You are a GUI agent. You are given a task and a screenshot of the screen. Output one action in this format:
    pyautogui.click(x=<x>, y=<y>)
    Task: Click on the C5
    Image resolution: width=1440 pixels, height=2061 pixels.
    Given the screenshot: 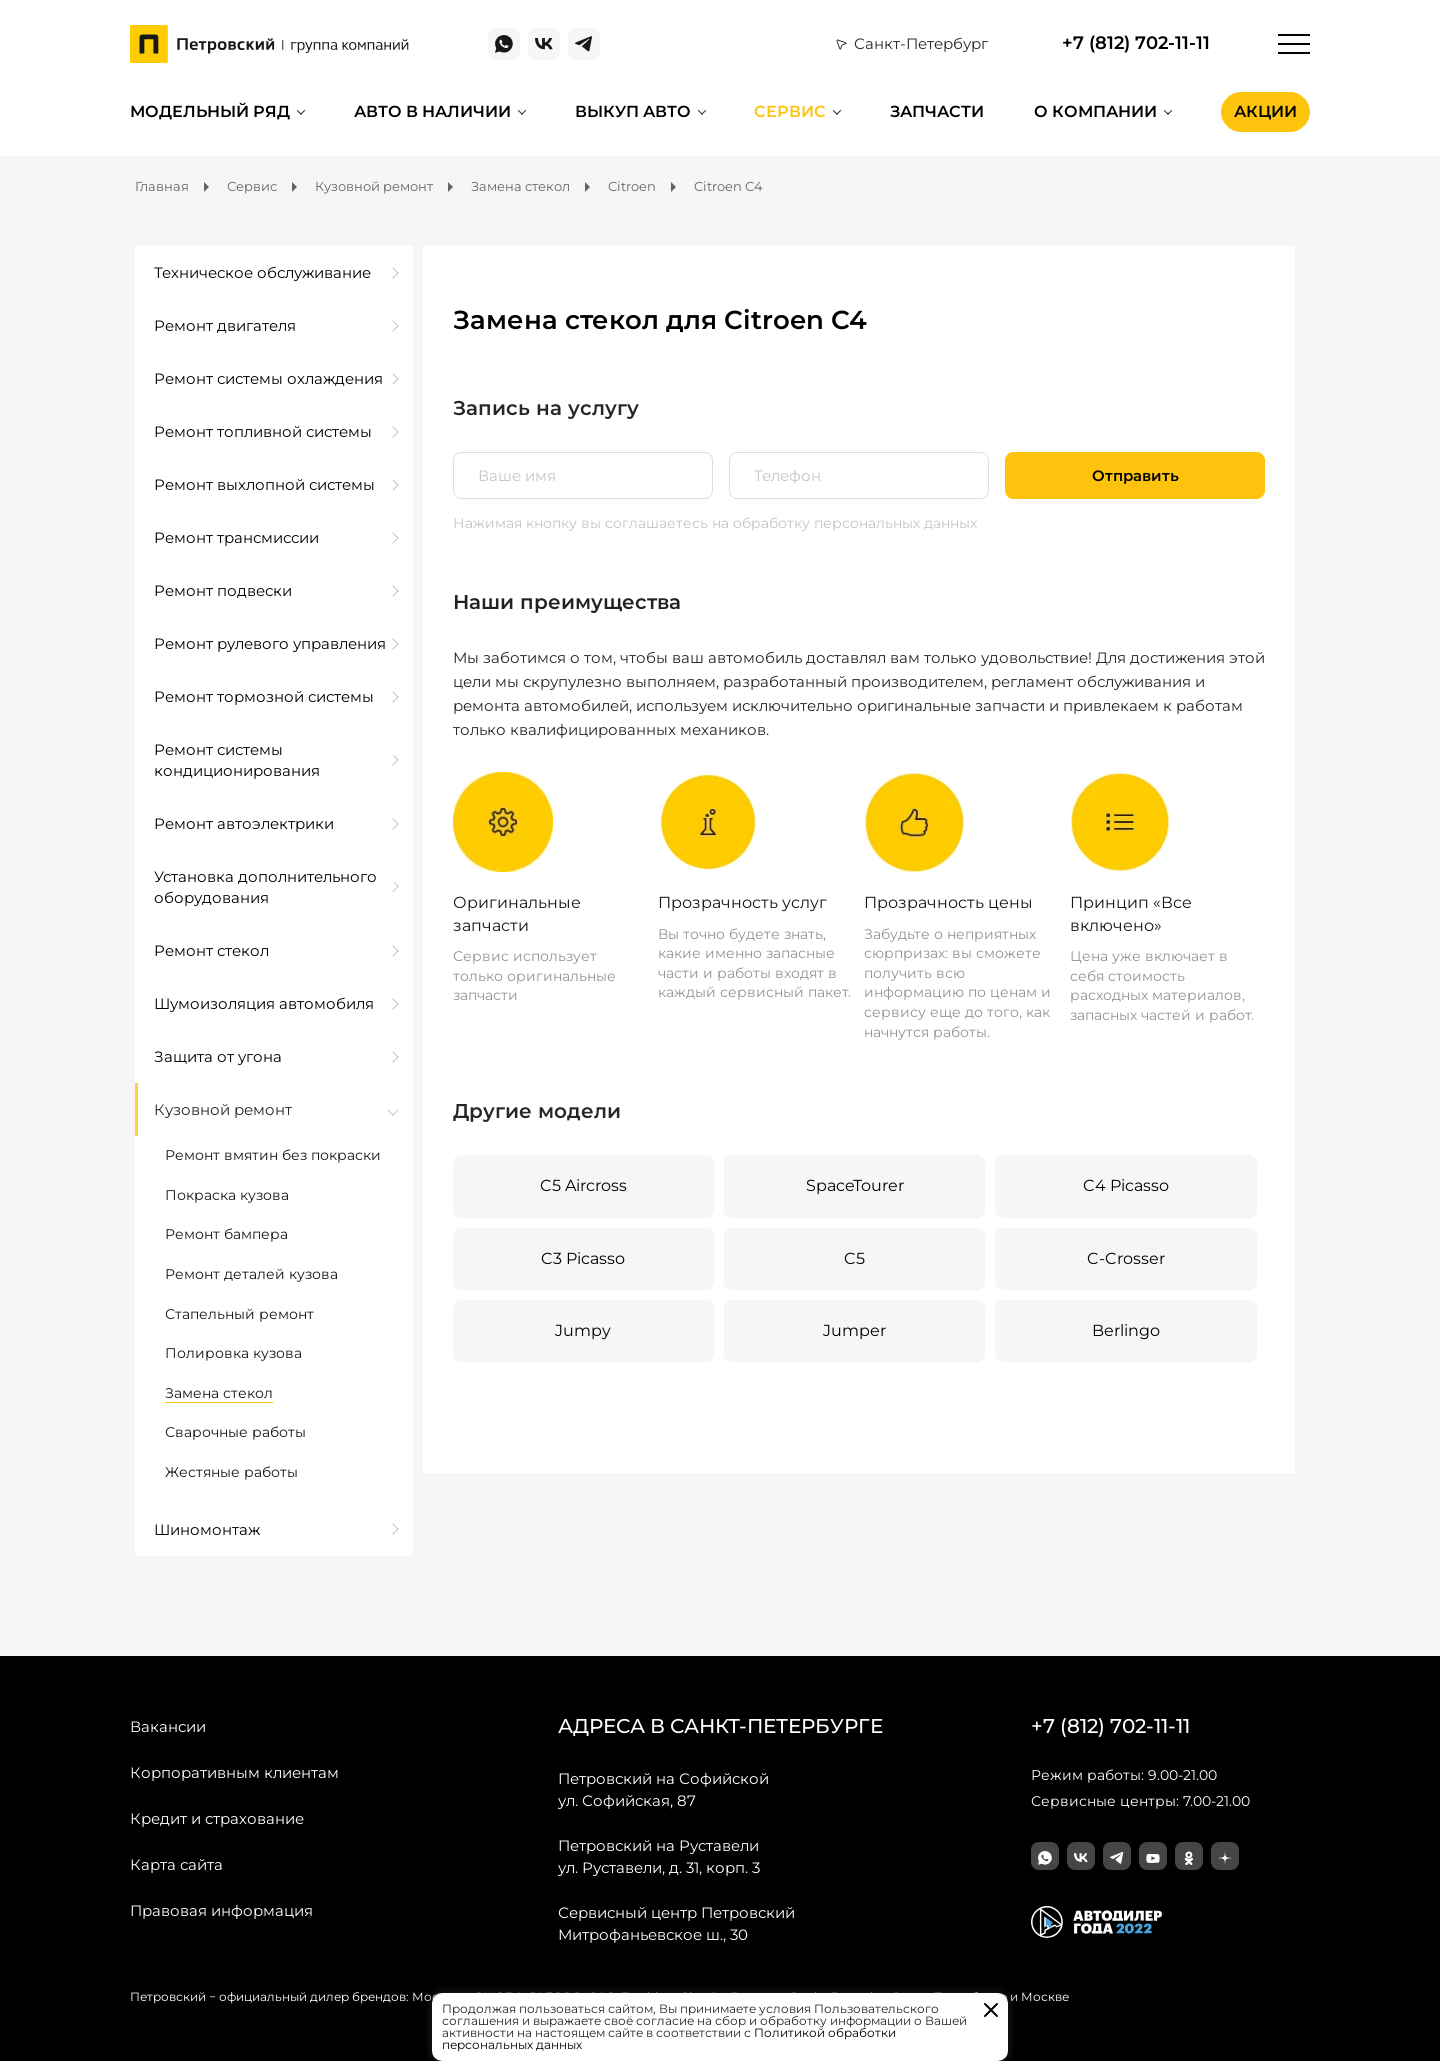 What is the action you would take?
    pyautogui.click(x=854, y=1258)
    